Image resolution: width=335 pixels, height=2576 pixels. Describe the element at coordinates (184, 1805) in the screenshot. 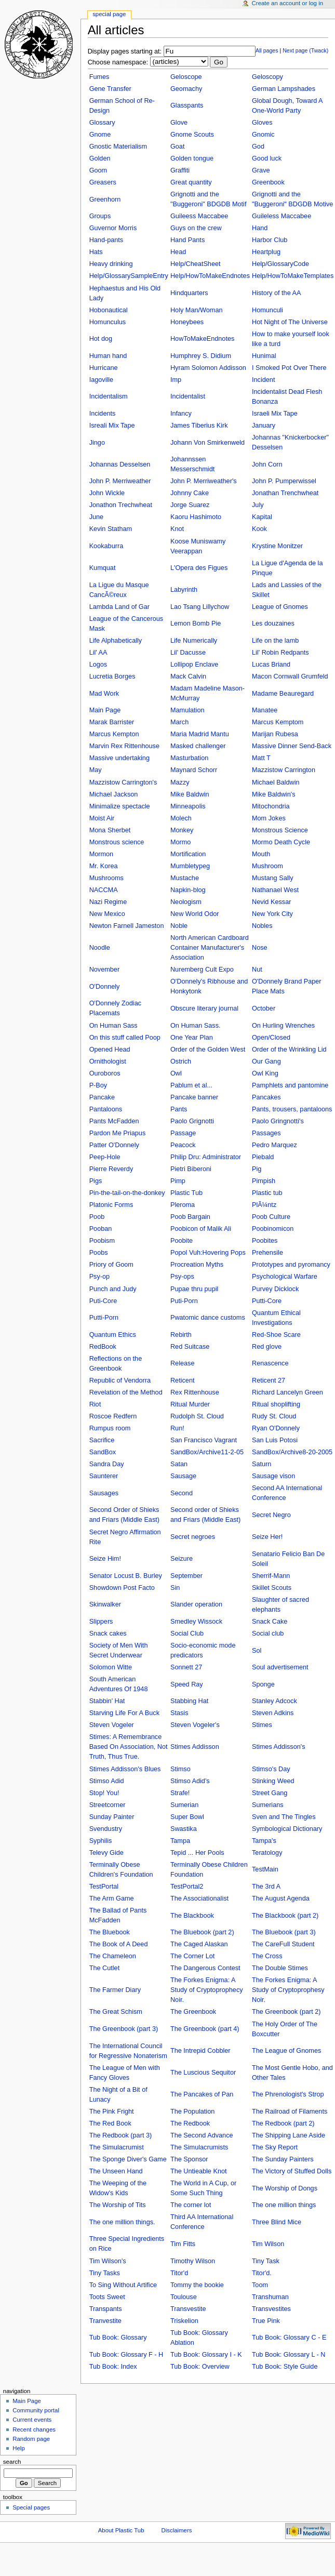

I see `Sumerian` at that location.